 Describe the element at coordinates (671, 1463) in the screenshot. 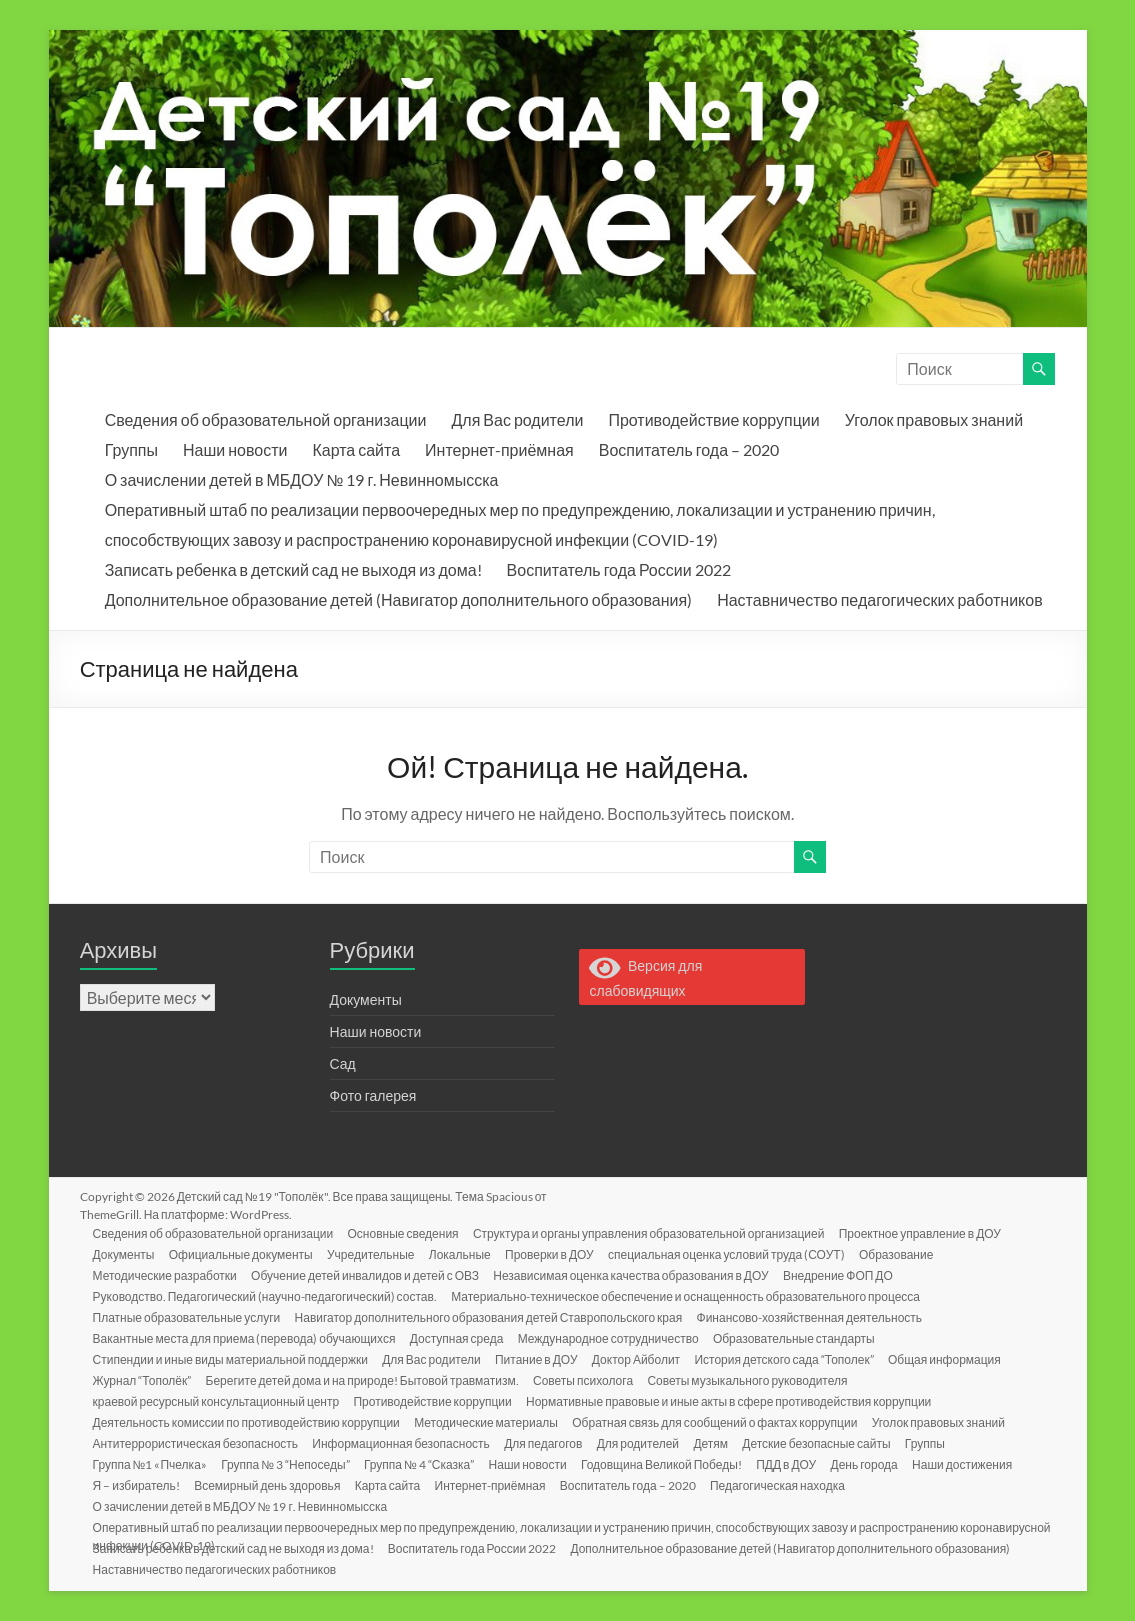

I see `Годовщина Великой Победы!` at that location.